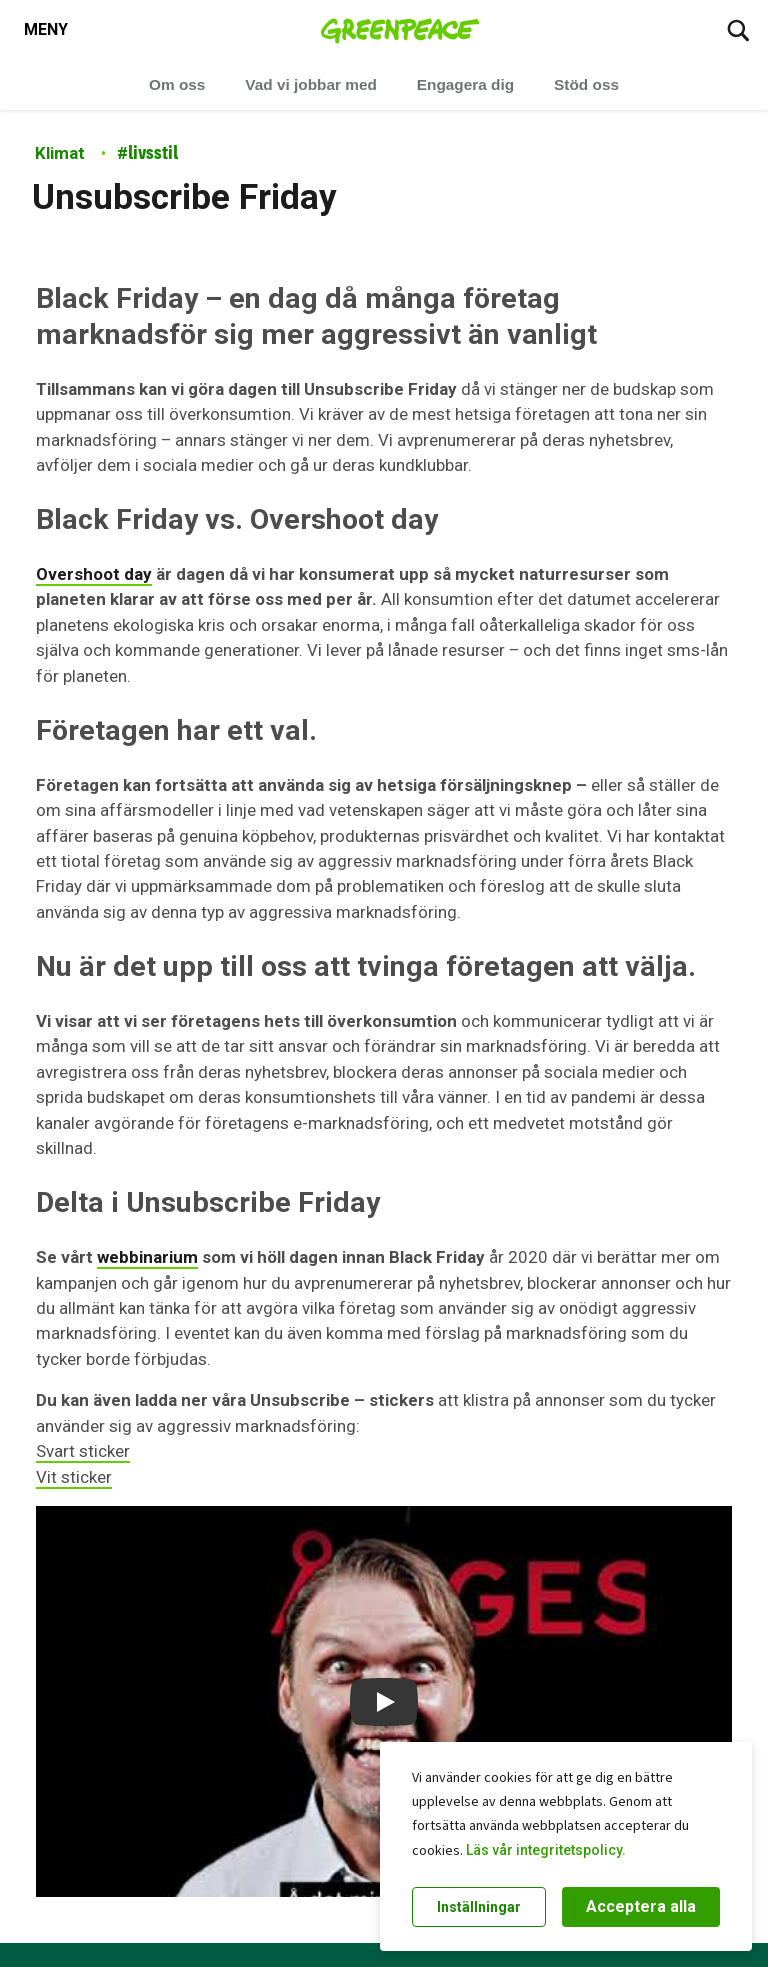  What do you see at coordinates (94, 574) in the screenshot?
I see `Overshoot day` at bounding box center [94, 574].